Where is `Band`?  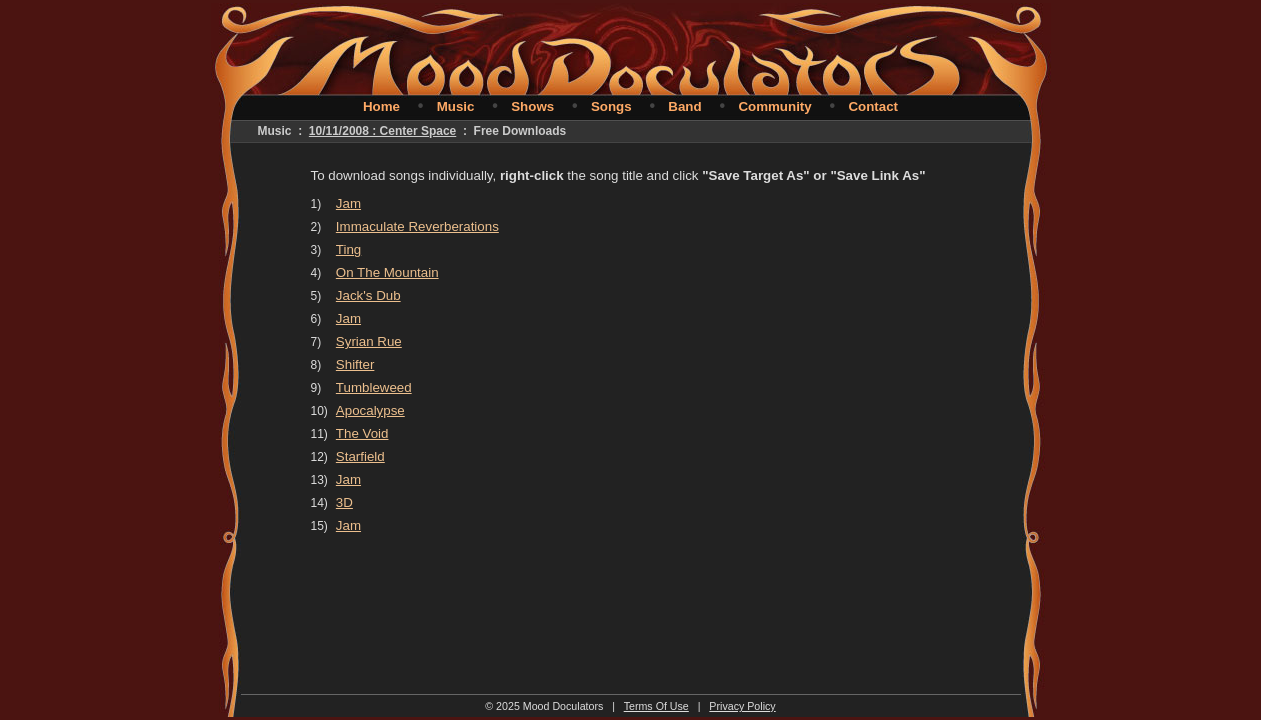
Band is located at coordinates (684, 106).